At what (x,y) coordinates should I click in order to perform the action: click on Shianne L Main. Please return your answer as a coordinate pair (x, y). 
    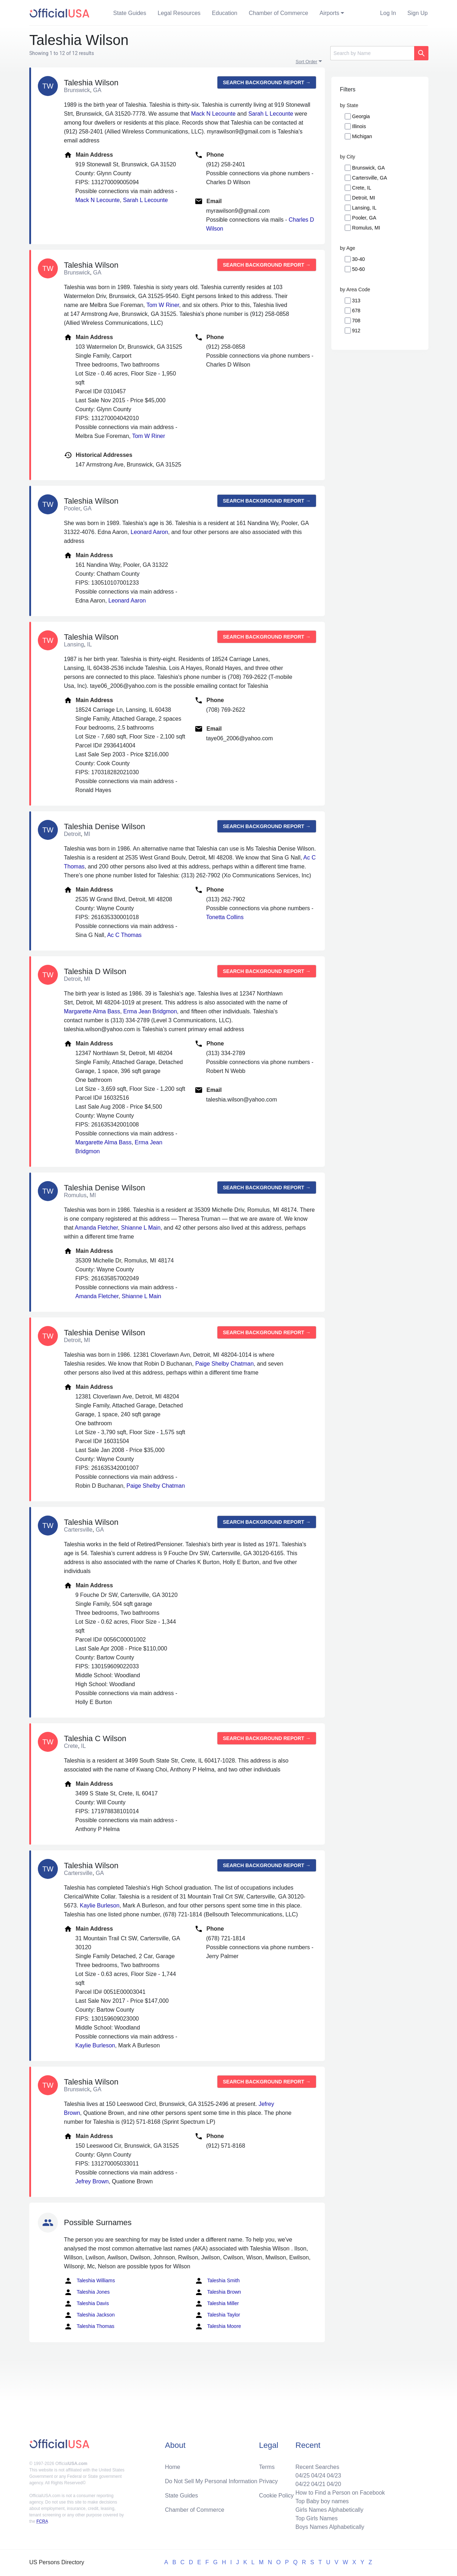
    Looking at the image, I should click on (141, 1228).